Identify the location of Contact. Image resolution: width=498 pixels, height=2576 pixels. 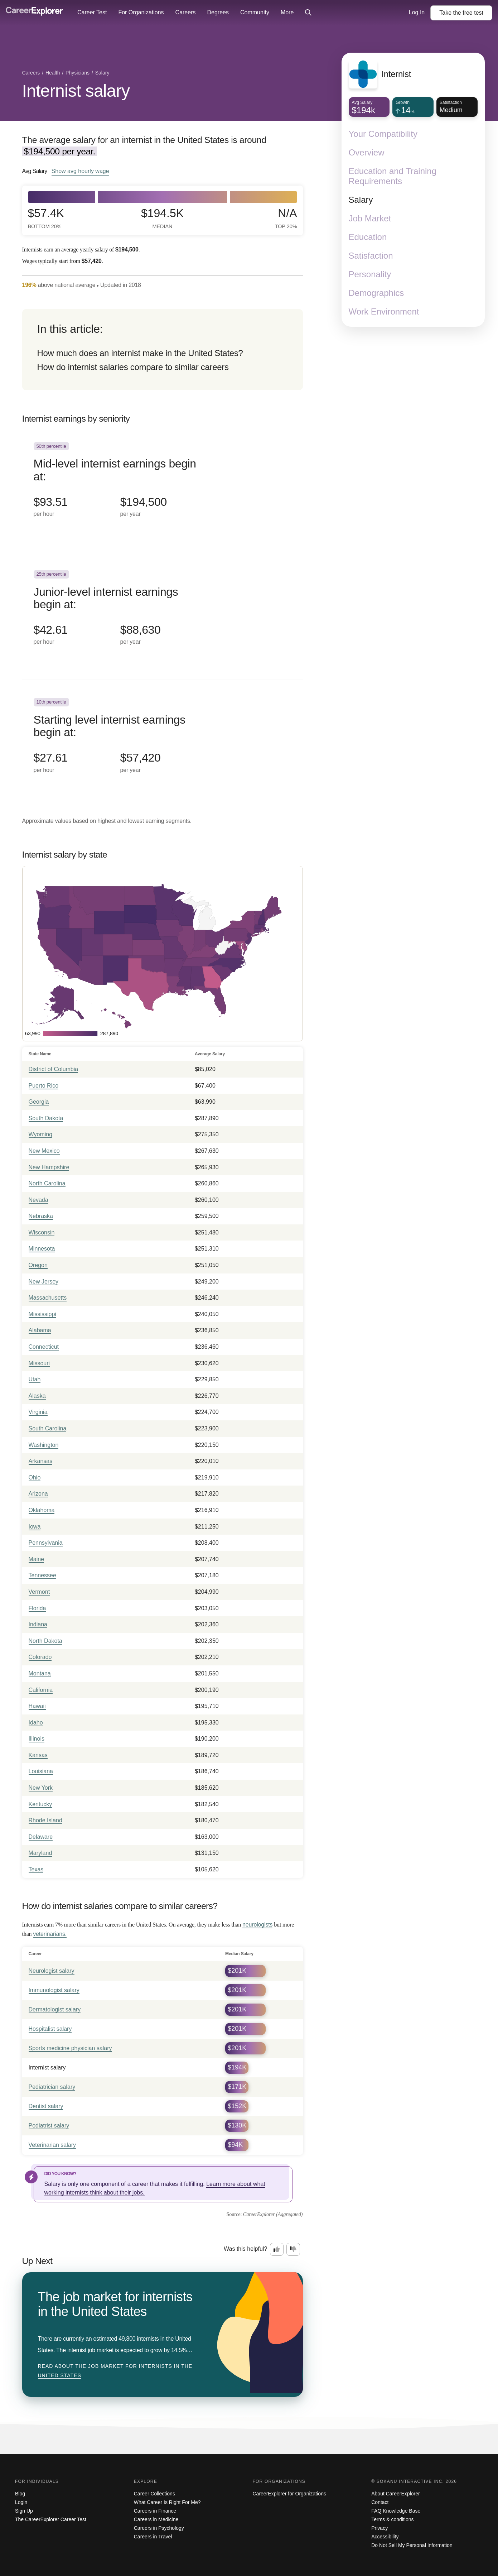
(379, 2502).